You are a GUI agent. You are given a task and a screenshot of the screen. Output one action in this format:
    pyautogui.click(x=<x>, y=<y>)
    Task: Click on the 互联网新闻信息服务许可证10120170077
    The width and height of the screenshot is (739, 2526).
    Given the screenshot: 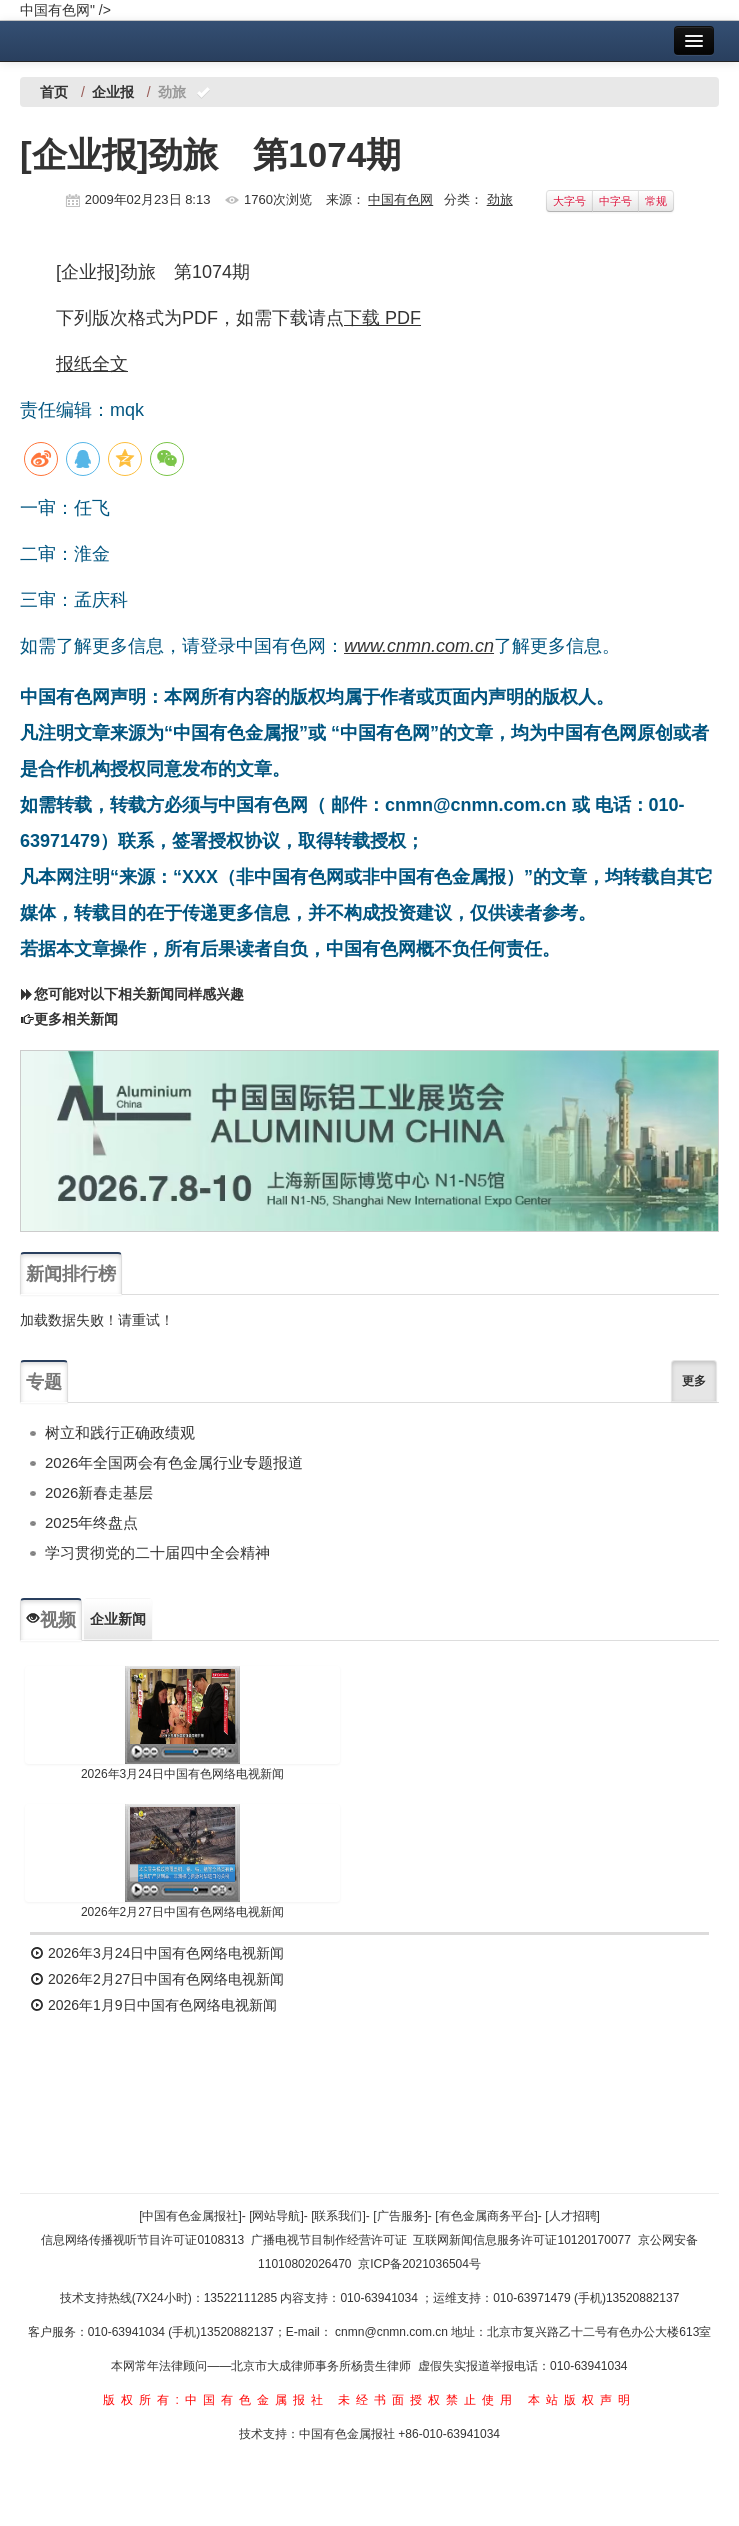 What is the action you would take?
    pyautogui.click(x=521, y=2240)
    